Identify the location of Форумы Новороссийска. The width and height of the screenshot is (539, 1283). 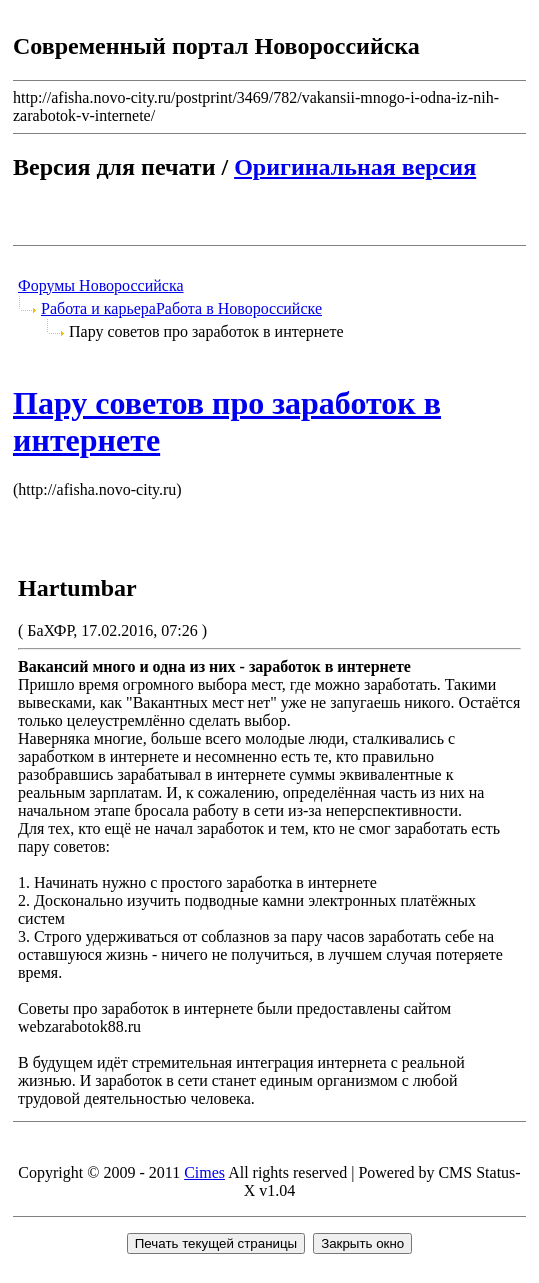
(101, 285).